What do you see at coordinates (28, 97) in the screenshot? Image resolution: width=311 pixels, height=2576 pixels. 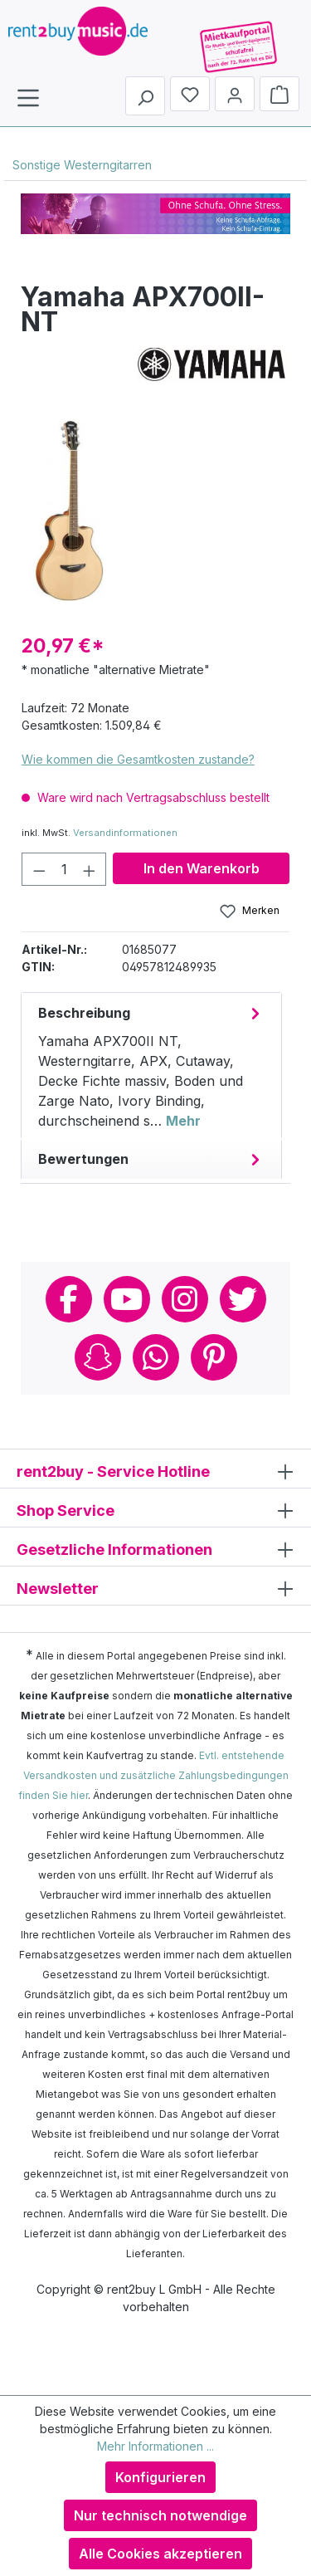 I see `[Menü]` at bounding box center [28, 97].